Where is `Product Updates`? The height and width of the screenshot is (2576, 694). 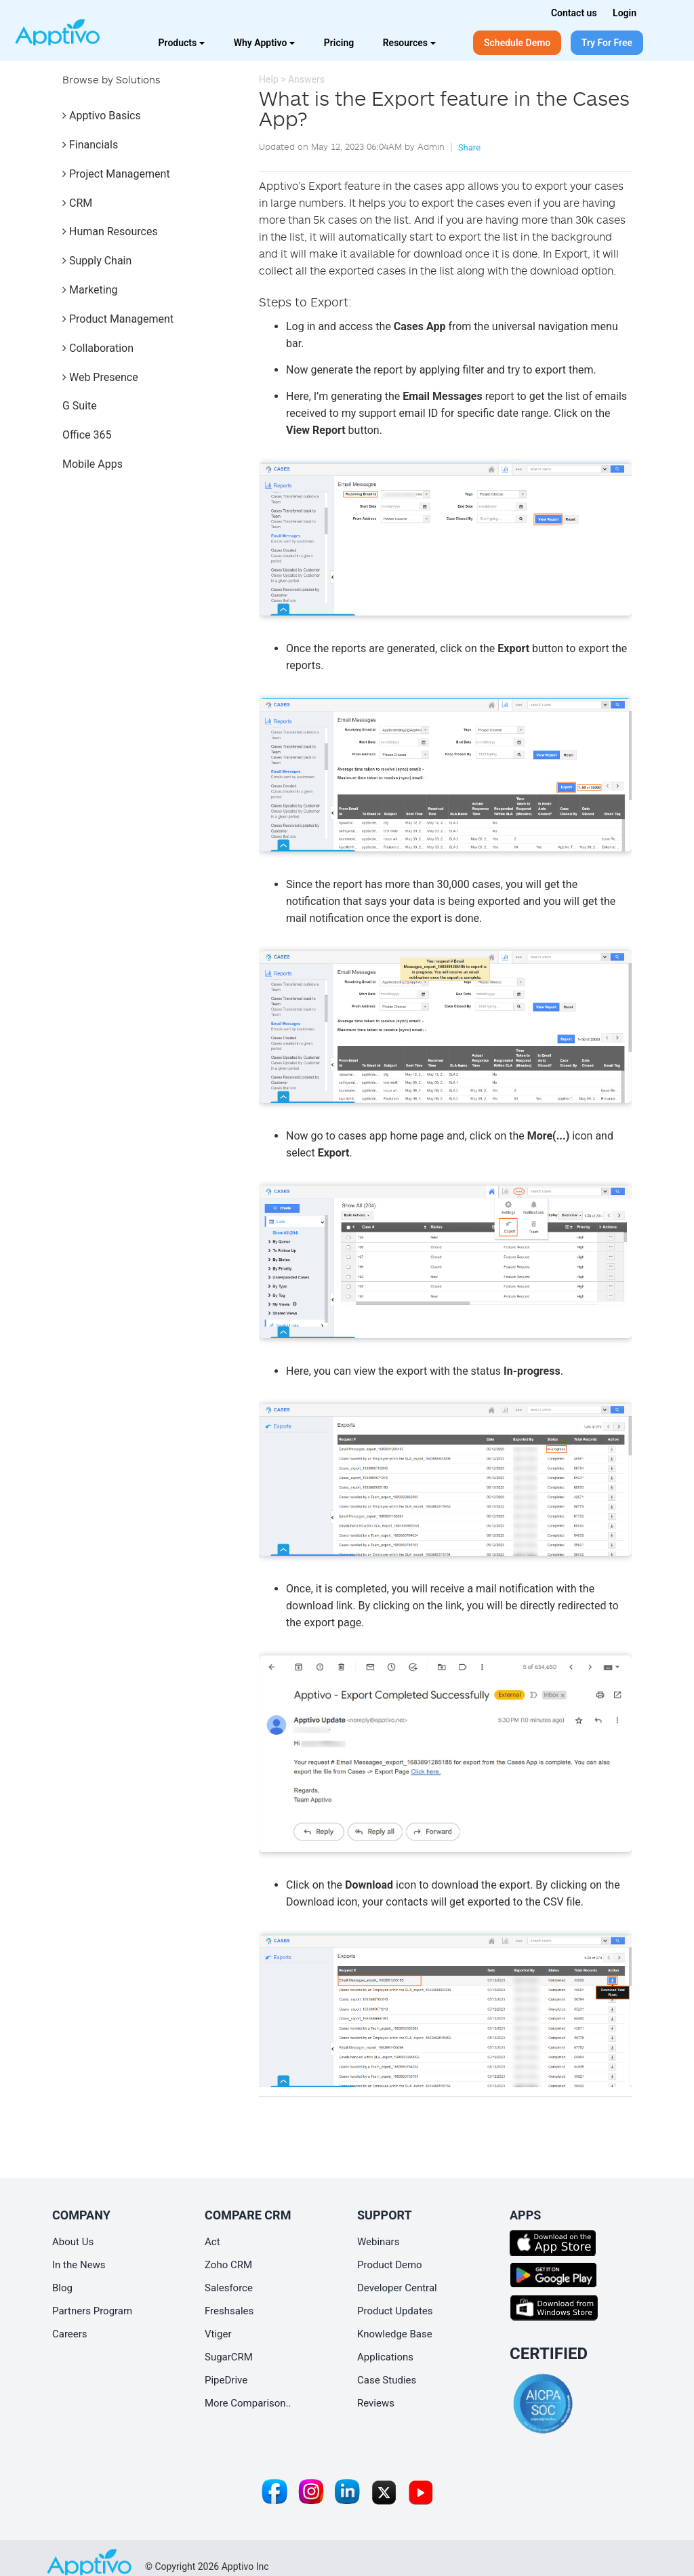
Product Updates is located at coordinates (395, 2311).